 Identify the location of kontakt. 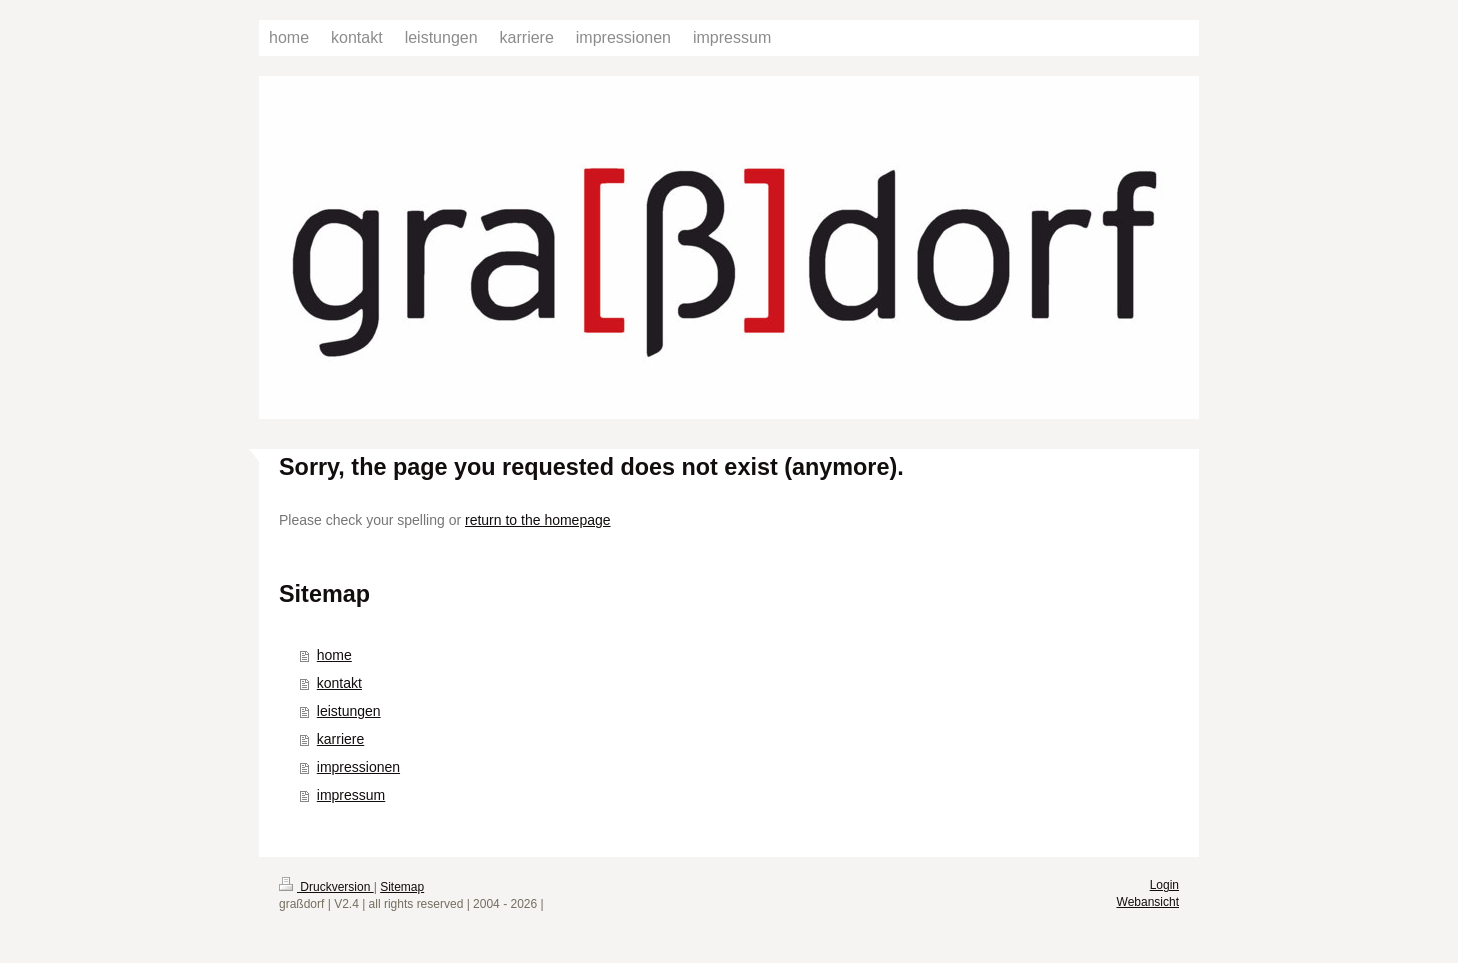
(339, 683).